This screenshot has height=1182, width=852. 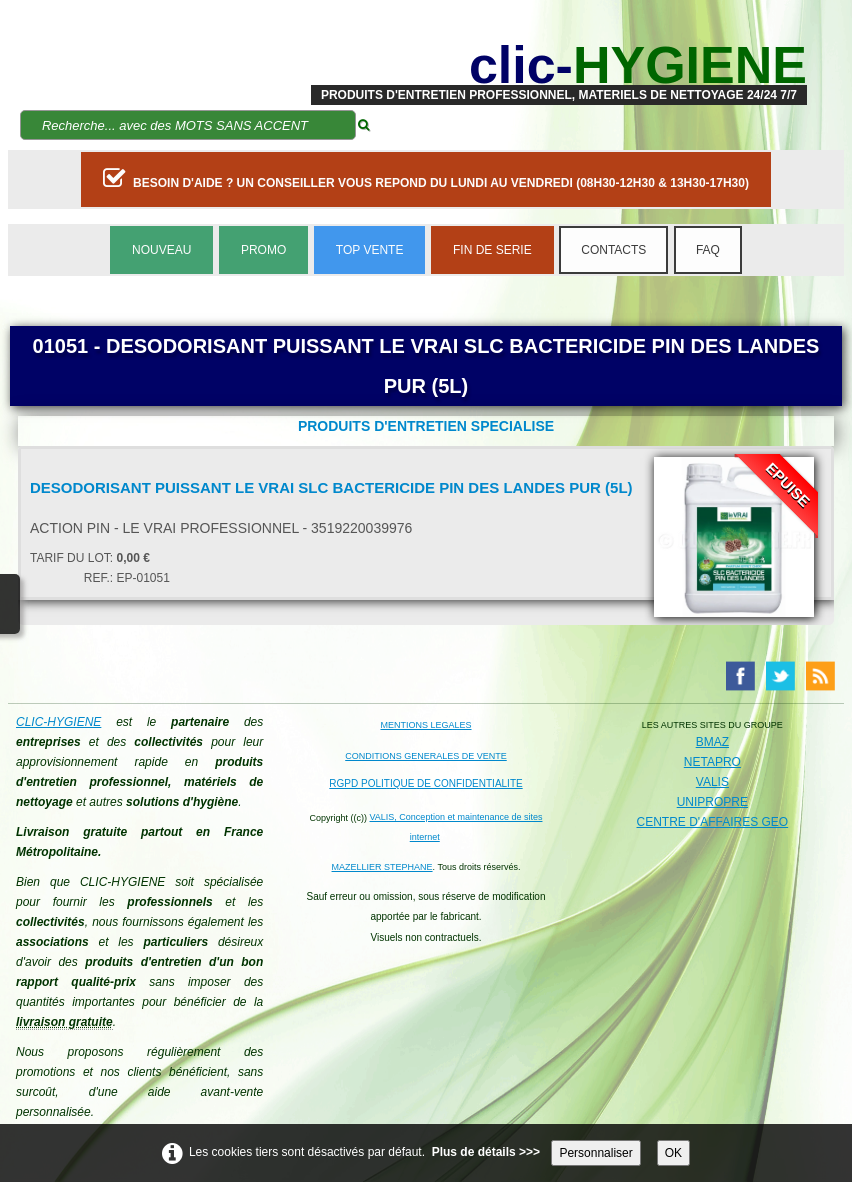 I want to click on CENTRE D'AFFAIRES GEO, so click(x=713, y=822).